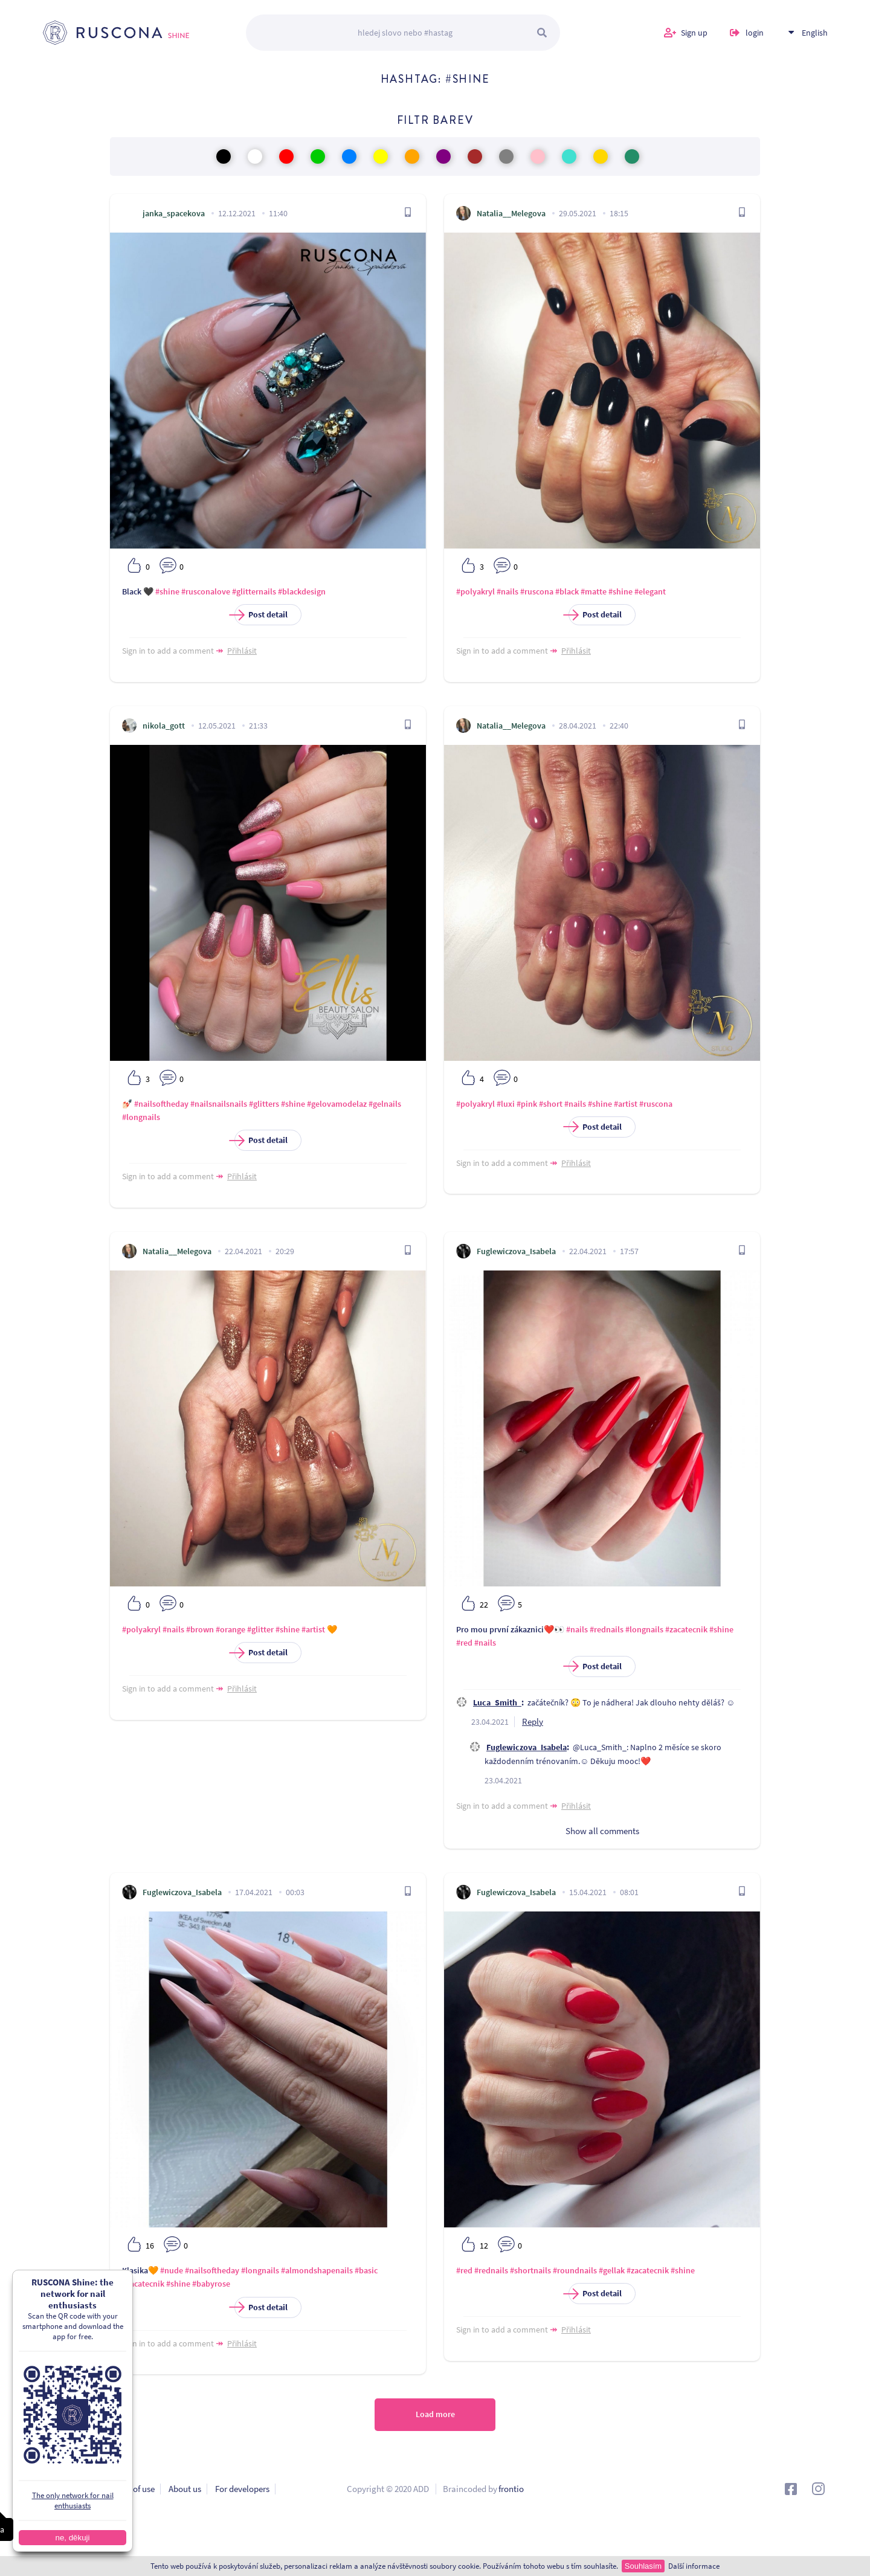  Describe the element at coordinates (625, 1103) in the screenshot. I see `#artist` at that location.